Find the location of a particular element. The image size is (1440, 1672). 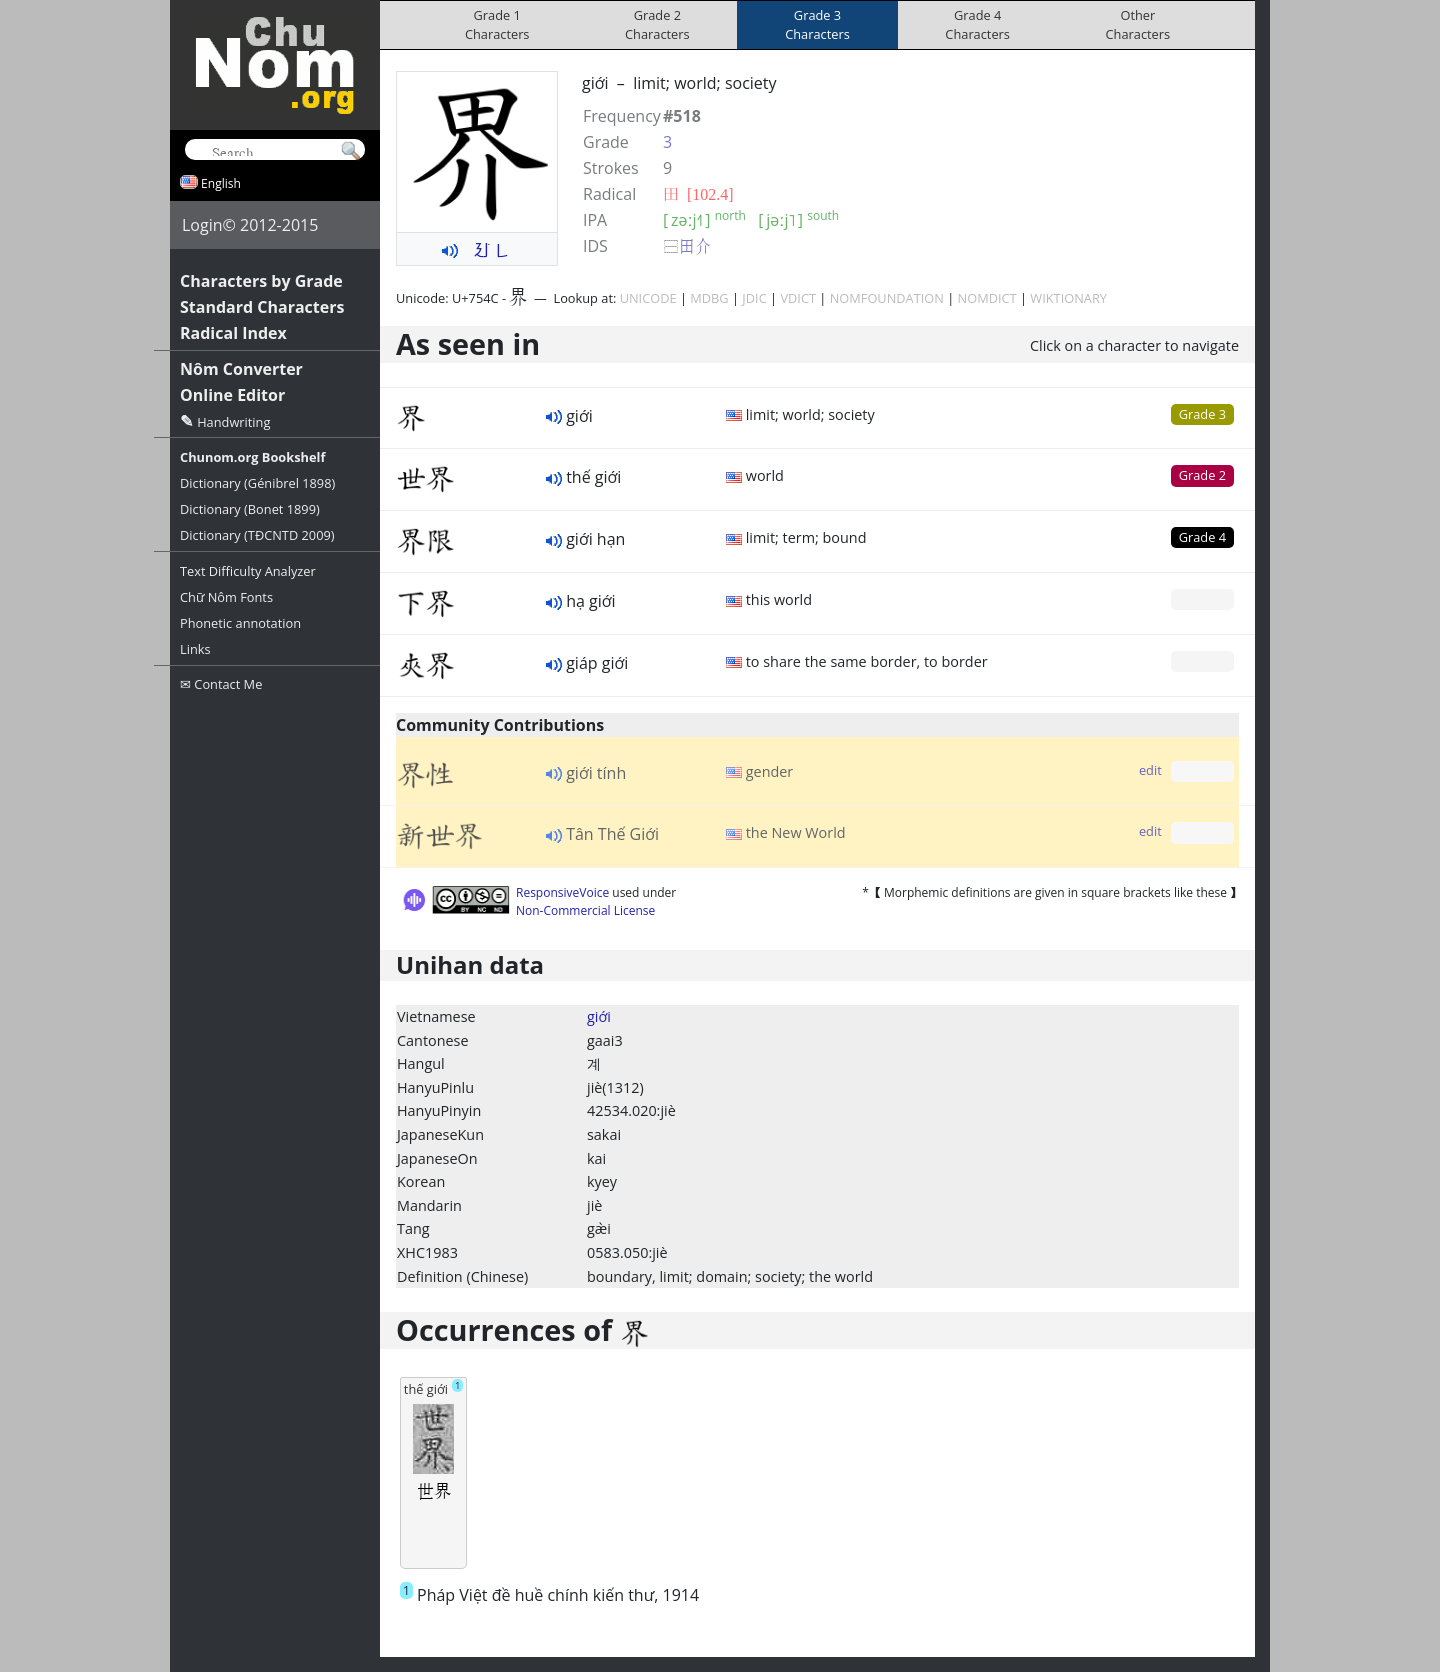

Online Editor is located at coordinates (232, 395).